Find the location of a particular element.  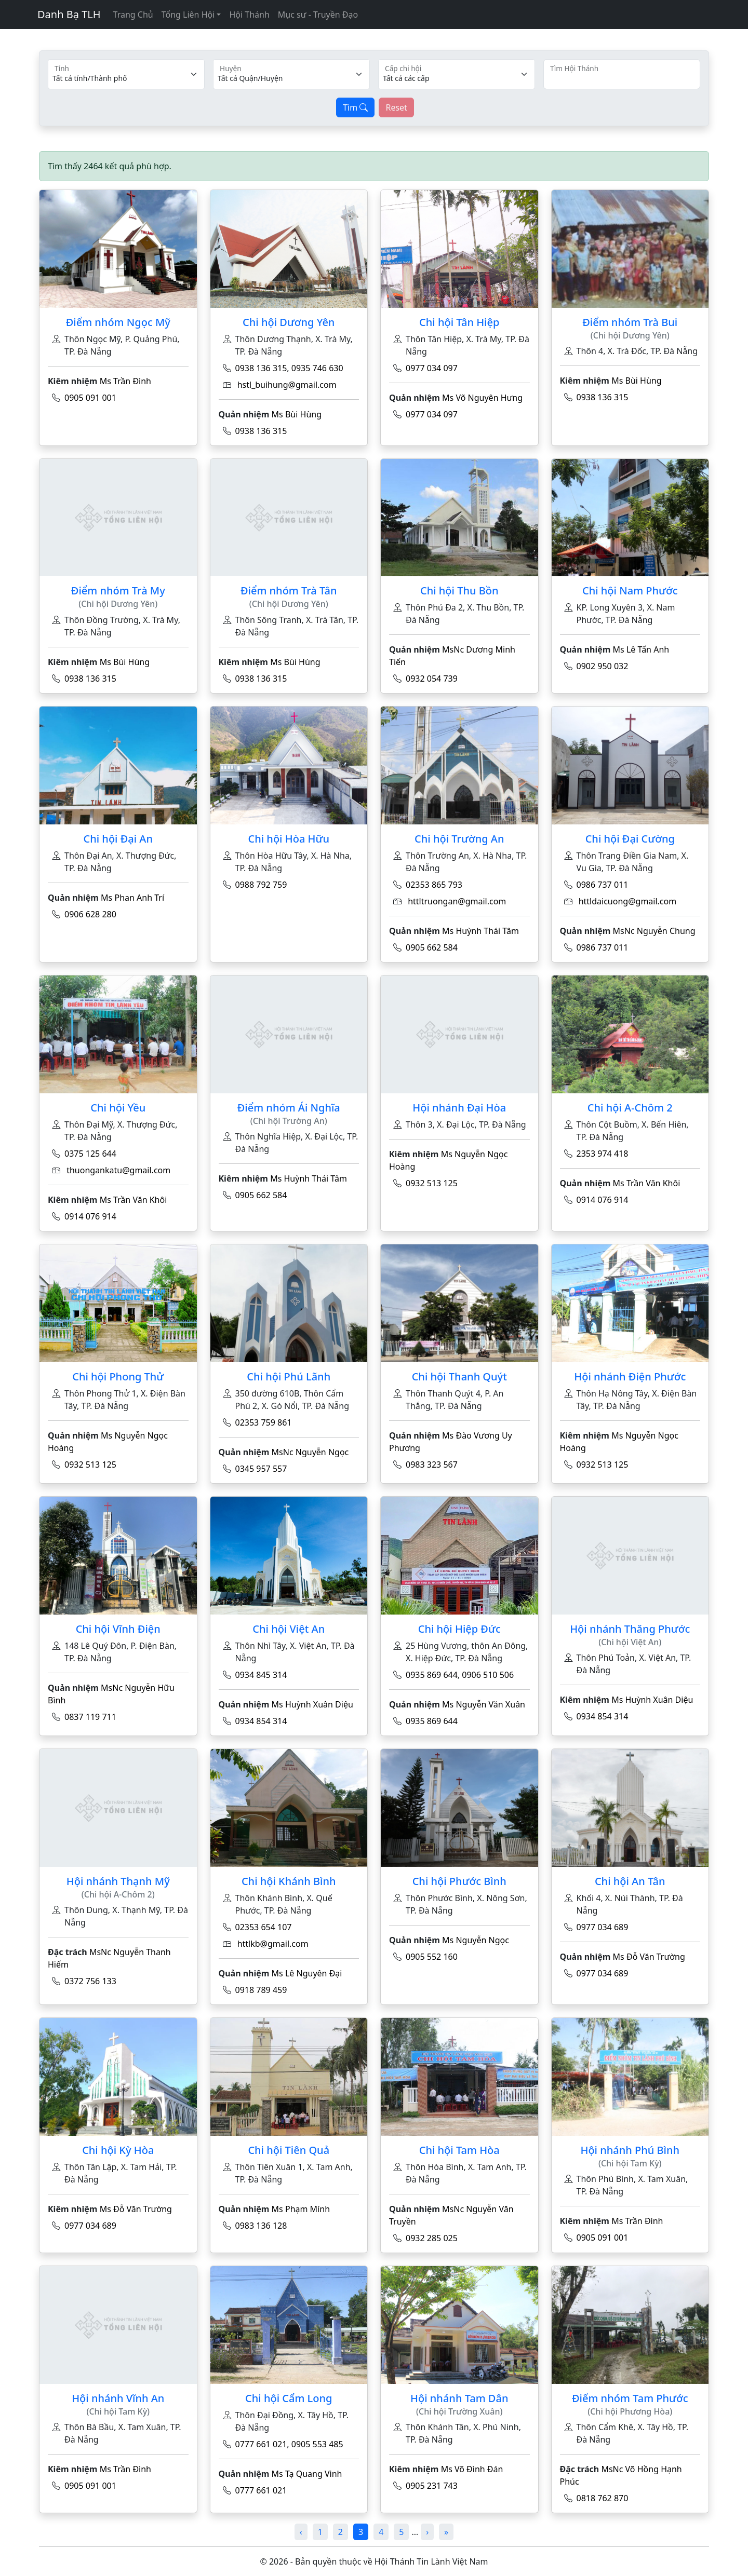

Ms Trần Văn Khôi is located at coordinates (133, 1199).